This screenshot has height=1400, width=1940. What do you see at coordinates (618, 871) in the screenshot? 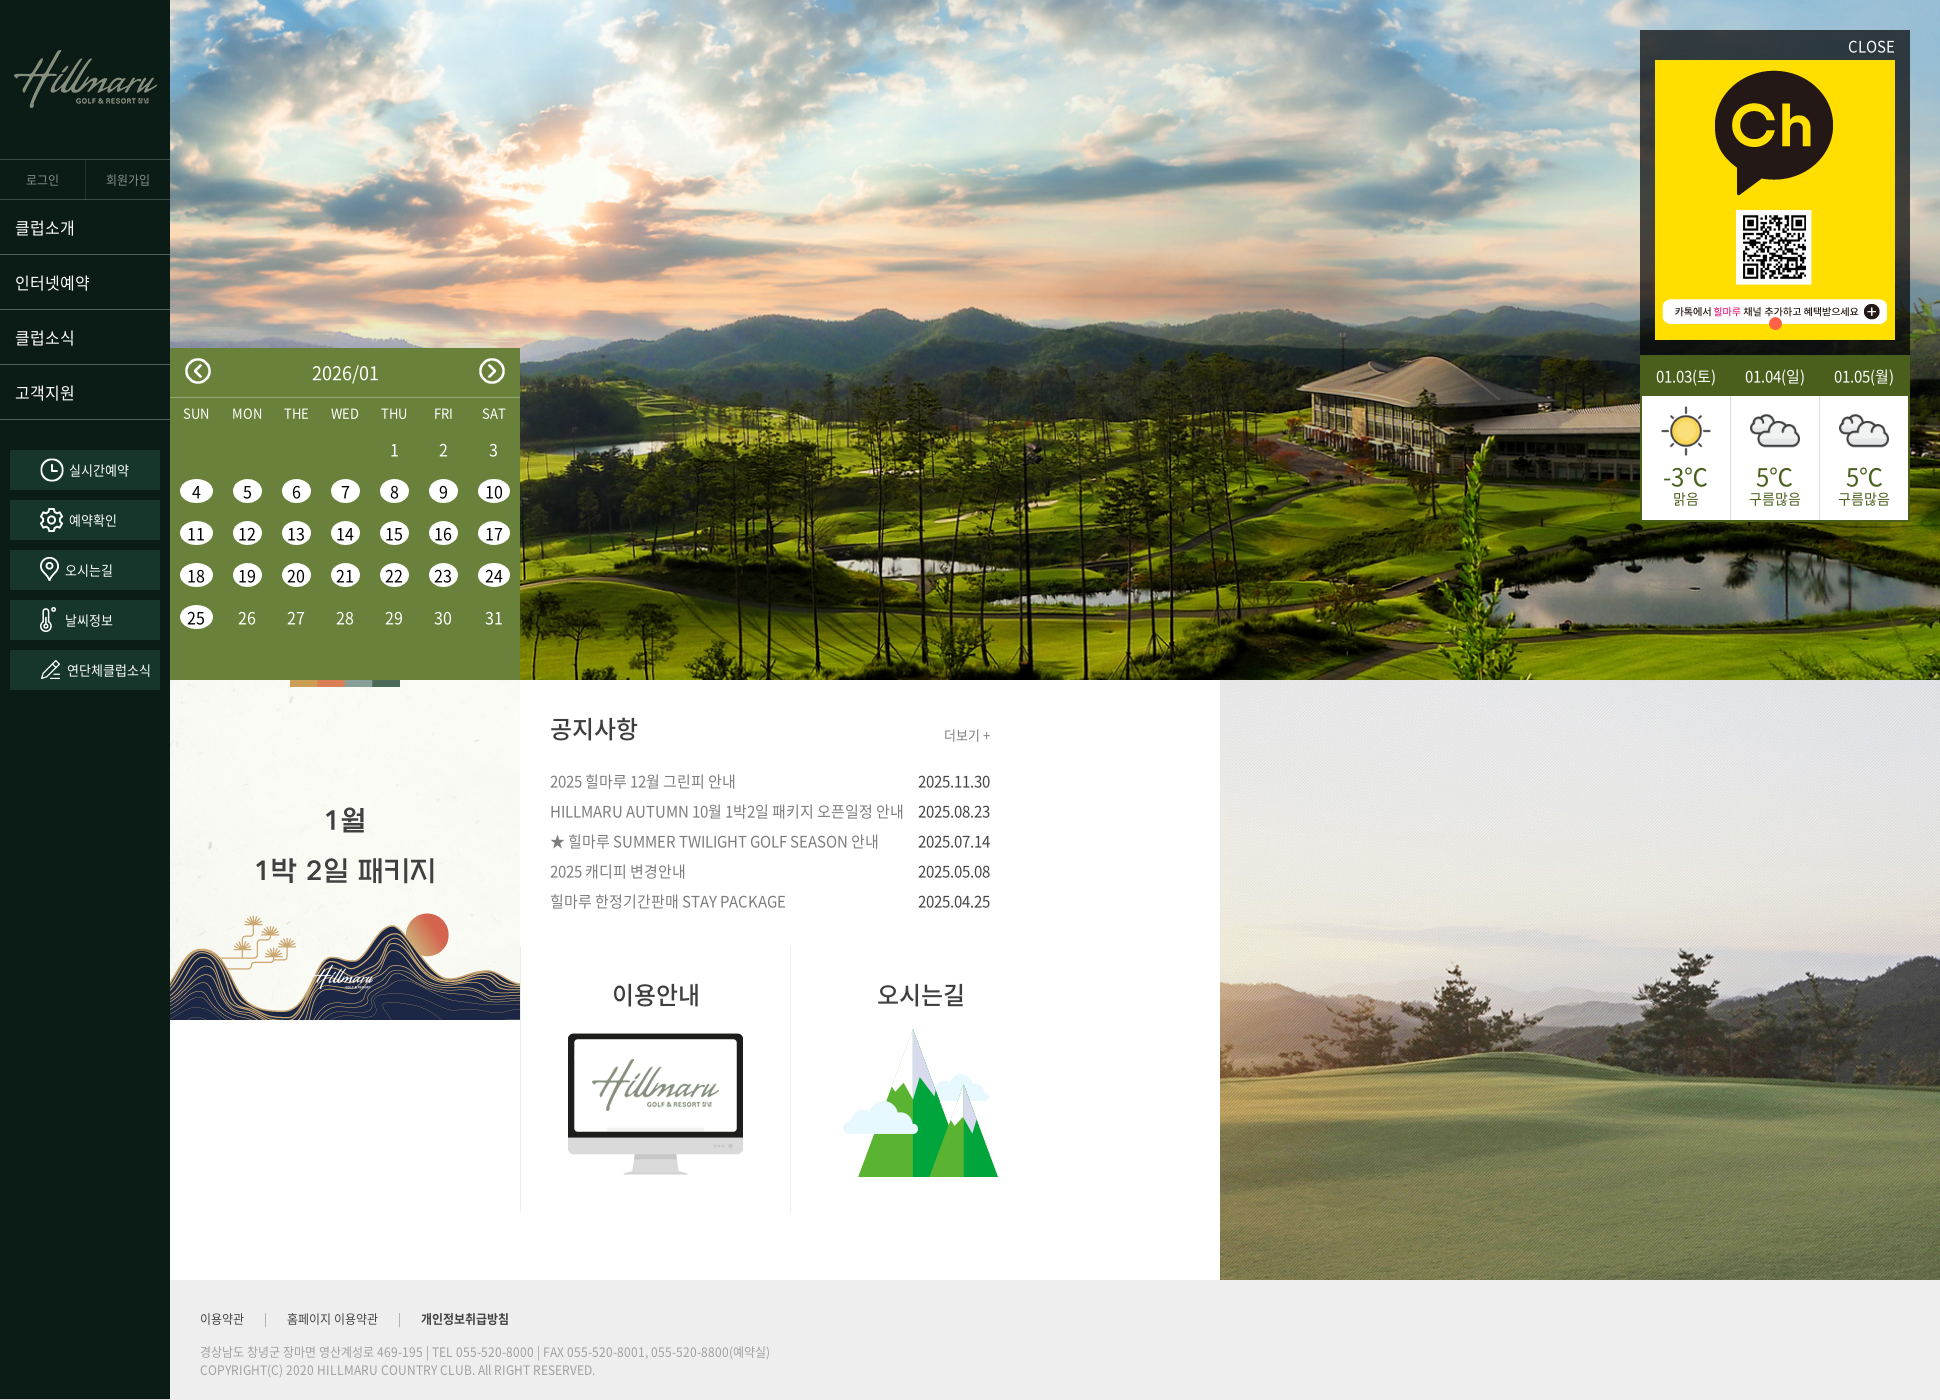
I see `2025 캐디피 변경안내` at bounding box center [618, 871].